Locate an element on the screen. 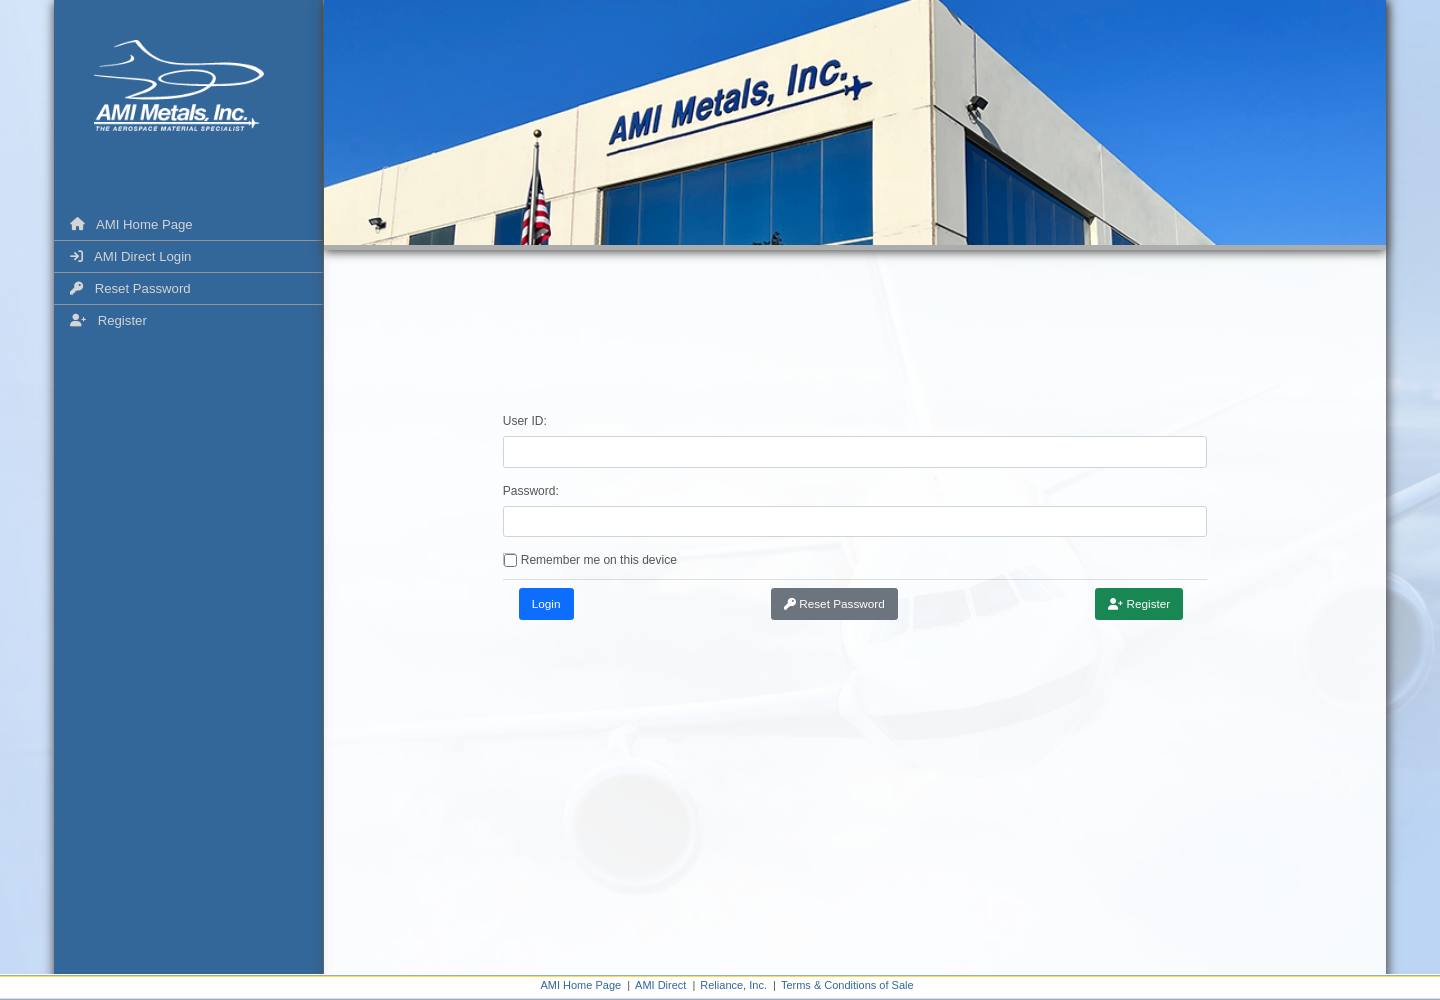  AMI Direct Login is located at coordinates (130, 256).